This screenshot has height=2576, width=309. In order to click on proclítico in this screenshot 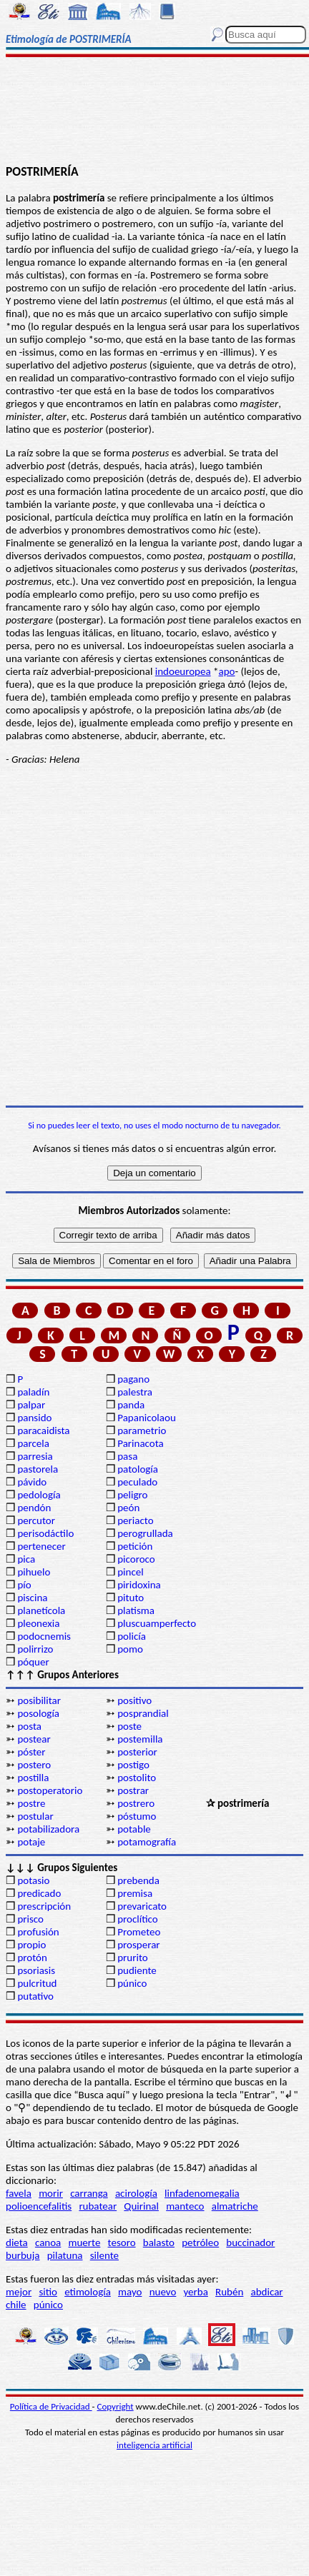, I will do `click(137, 1919)`.